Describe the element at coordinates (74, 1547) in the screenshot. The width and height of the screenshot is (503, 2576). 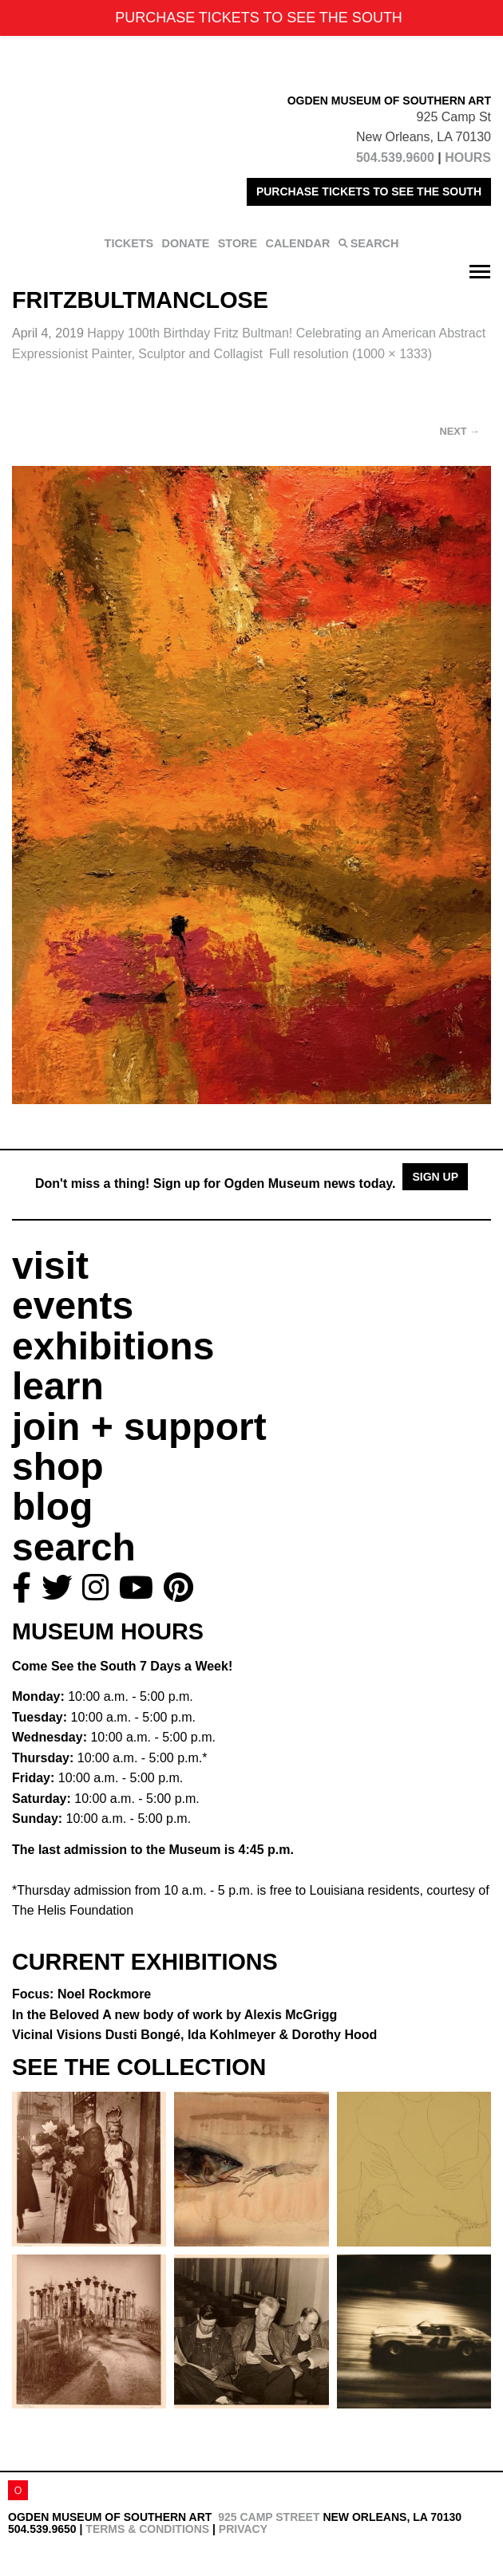
I see `search` at that location.